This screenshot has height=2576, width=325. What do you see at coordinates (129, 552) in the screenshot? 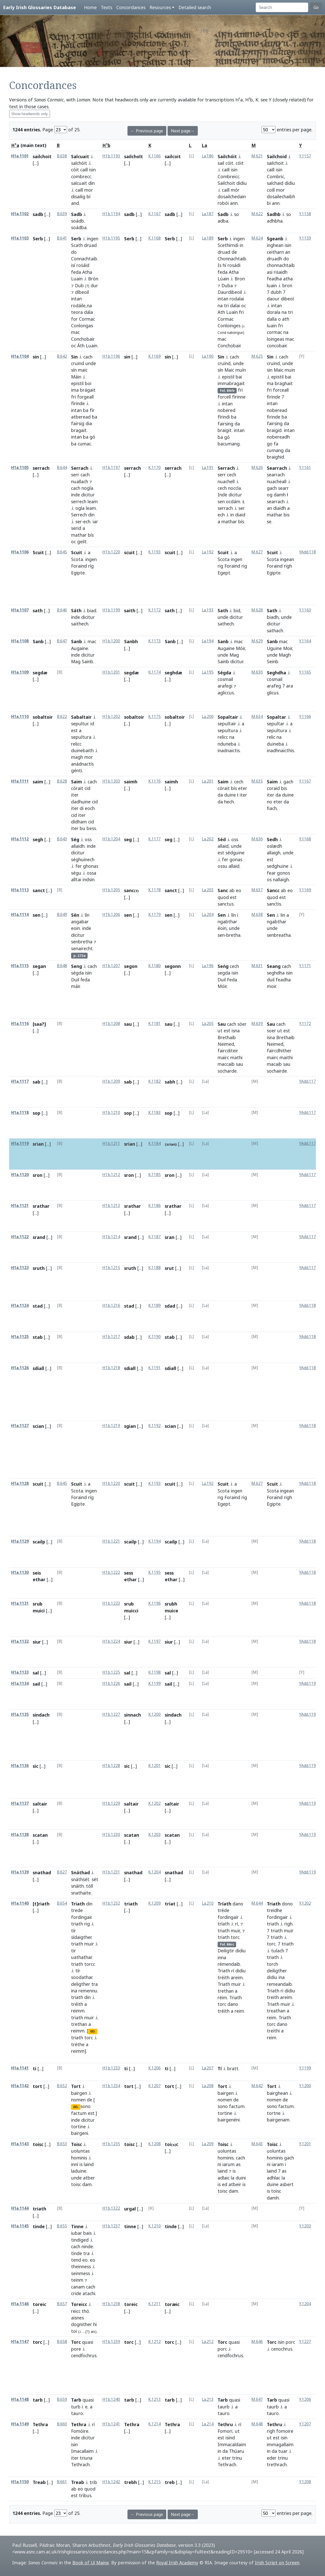
I see `scuit` at bounding box center [129, 552].